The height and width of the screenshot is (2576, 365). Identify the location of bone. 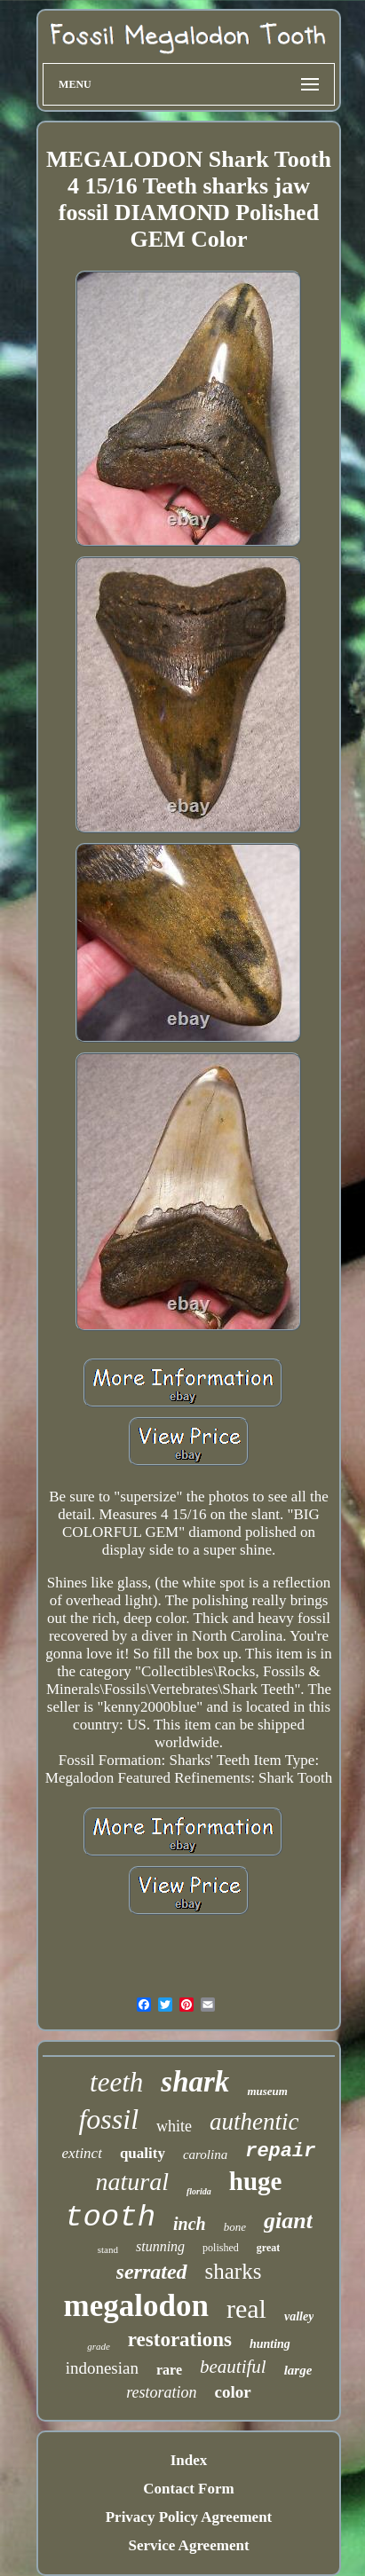
(235, 2226).